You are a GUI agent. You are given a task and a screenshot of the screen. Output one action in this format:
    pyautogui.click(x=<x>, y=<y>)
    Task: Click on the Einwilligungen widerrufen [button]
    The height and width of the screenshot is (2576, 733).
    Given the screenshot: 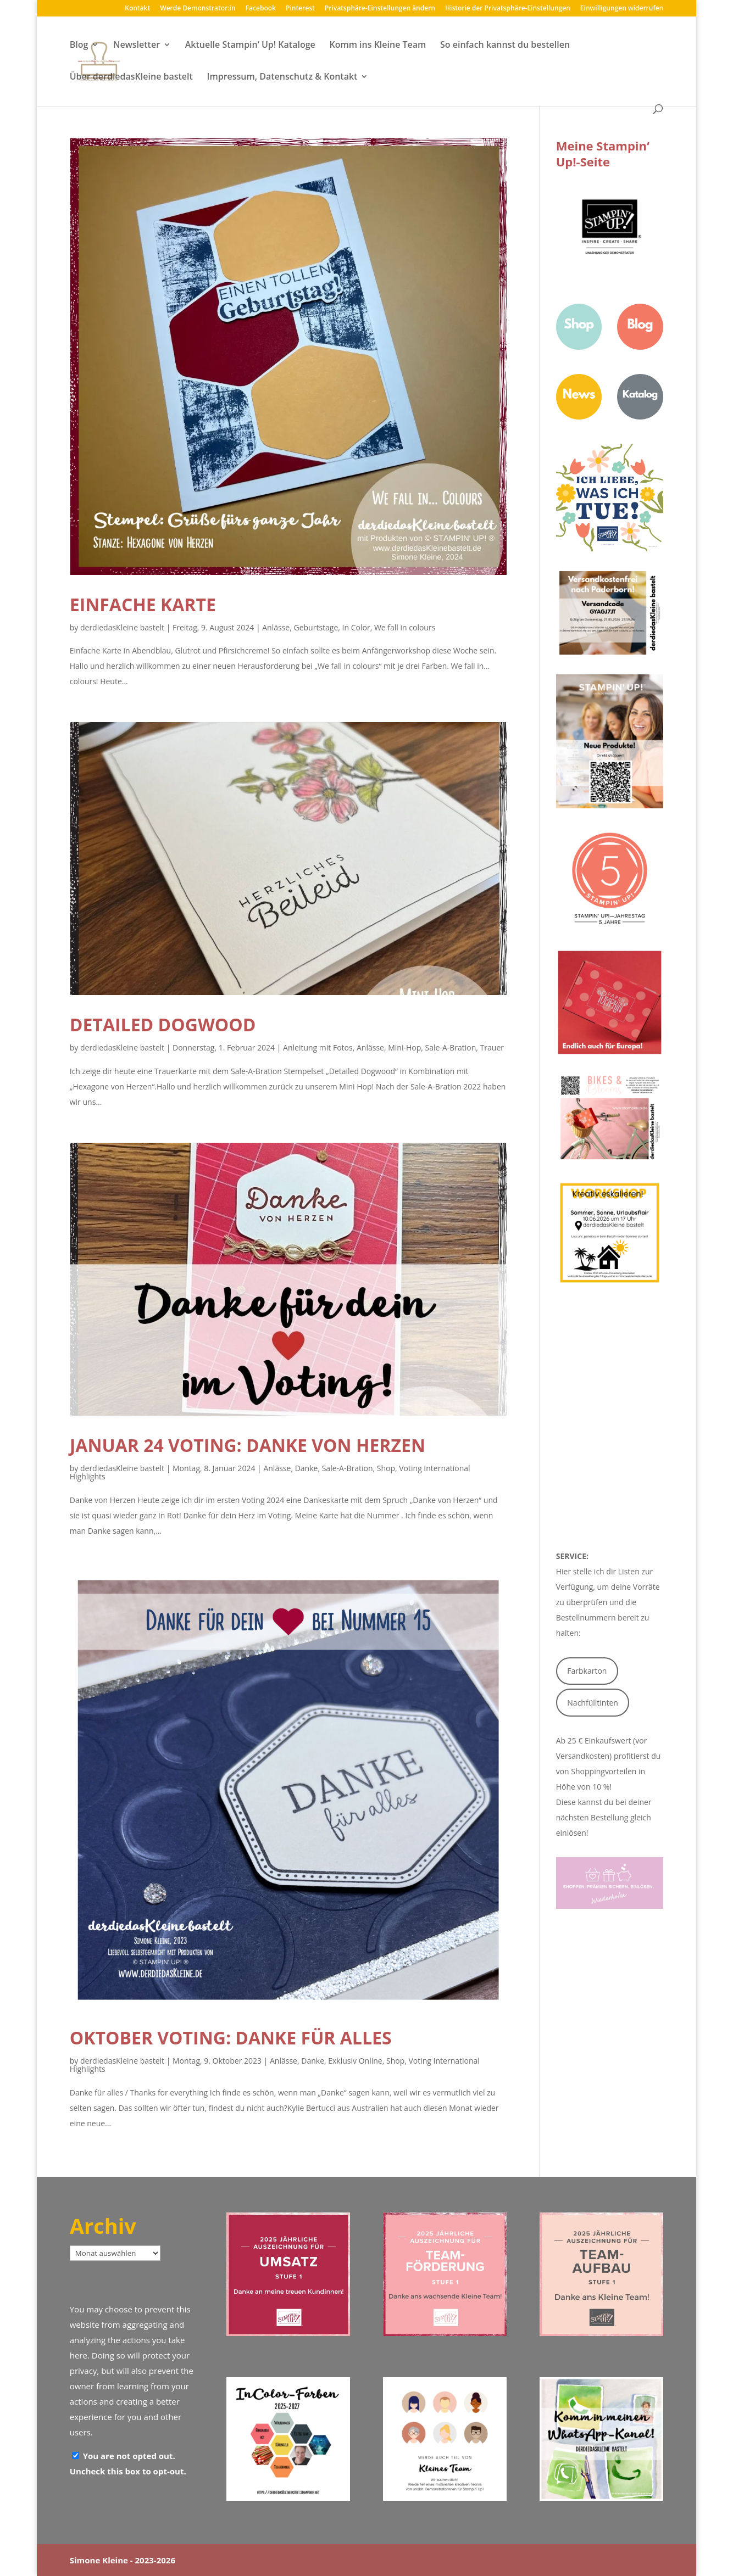 What is the action you would take?
    pyautogui.click(x=621, y=9)
    